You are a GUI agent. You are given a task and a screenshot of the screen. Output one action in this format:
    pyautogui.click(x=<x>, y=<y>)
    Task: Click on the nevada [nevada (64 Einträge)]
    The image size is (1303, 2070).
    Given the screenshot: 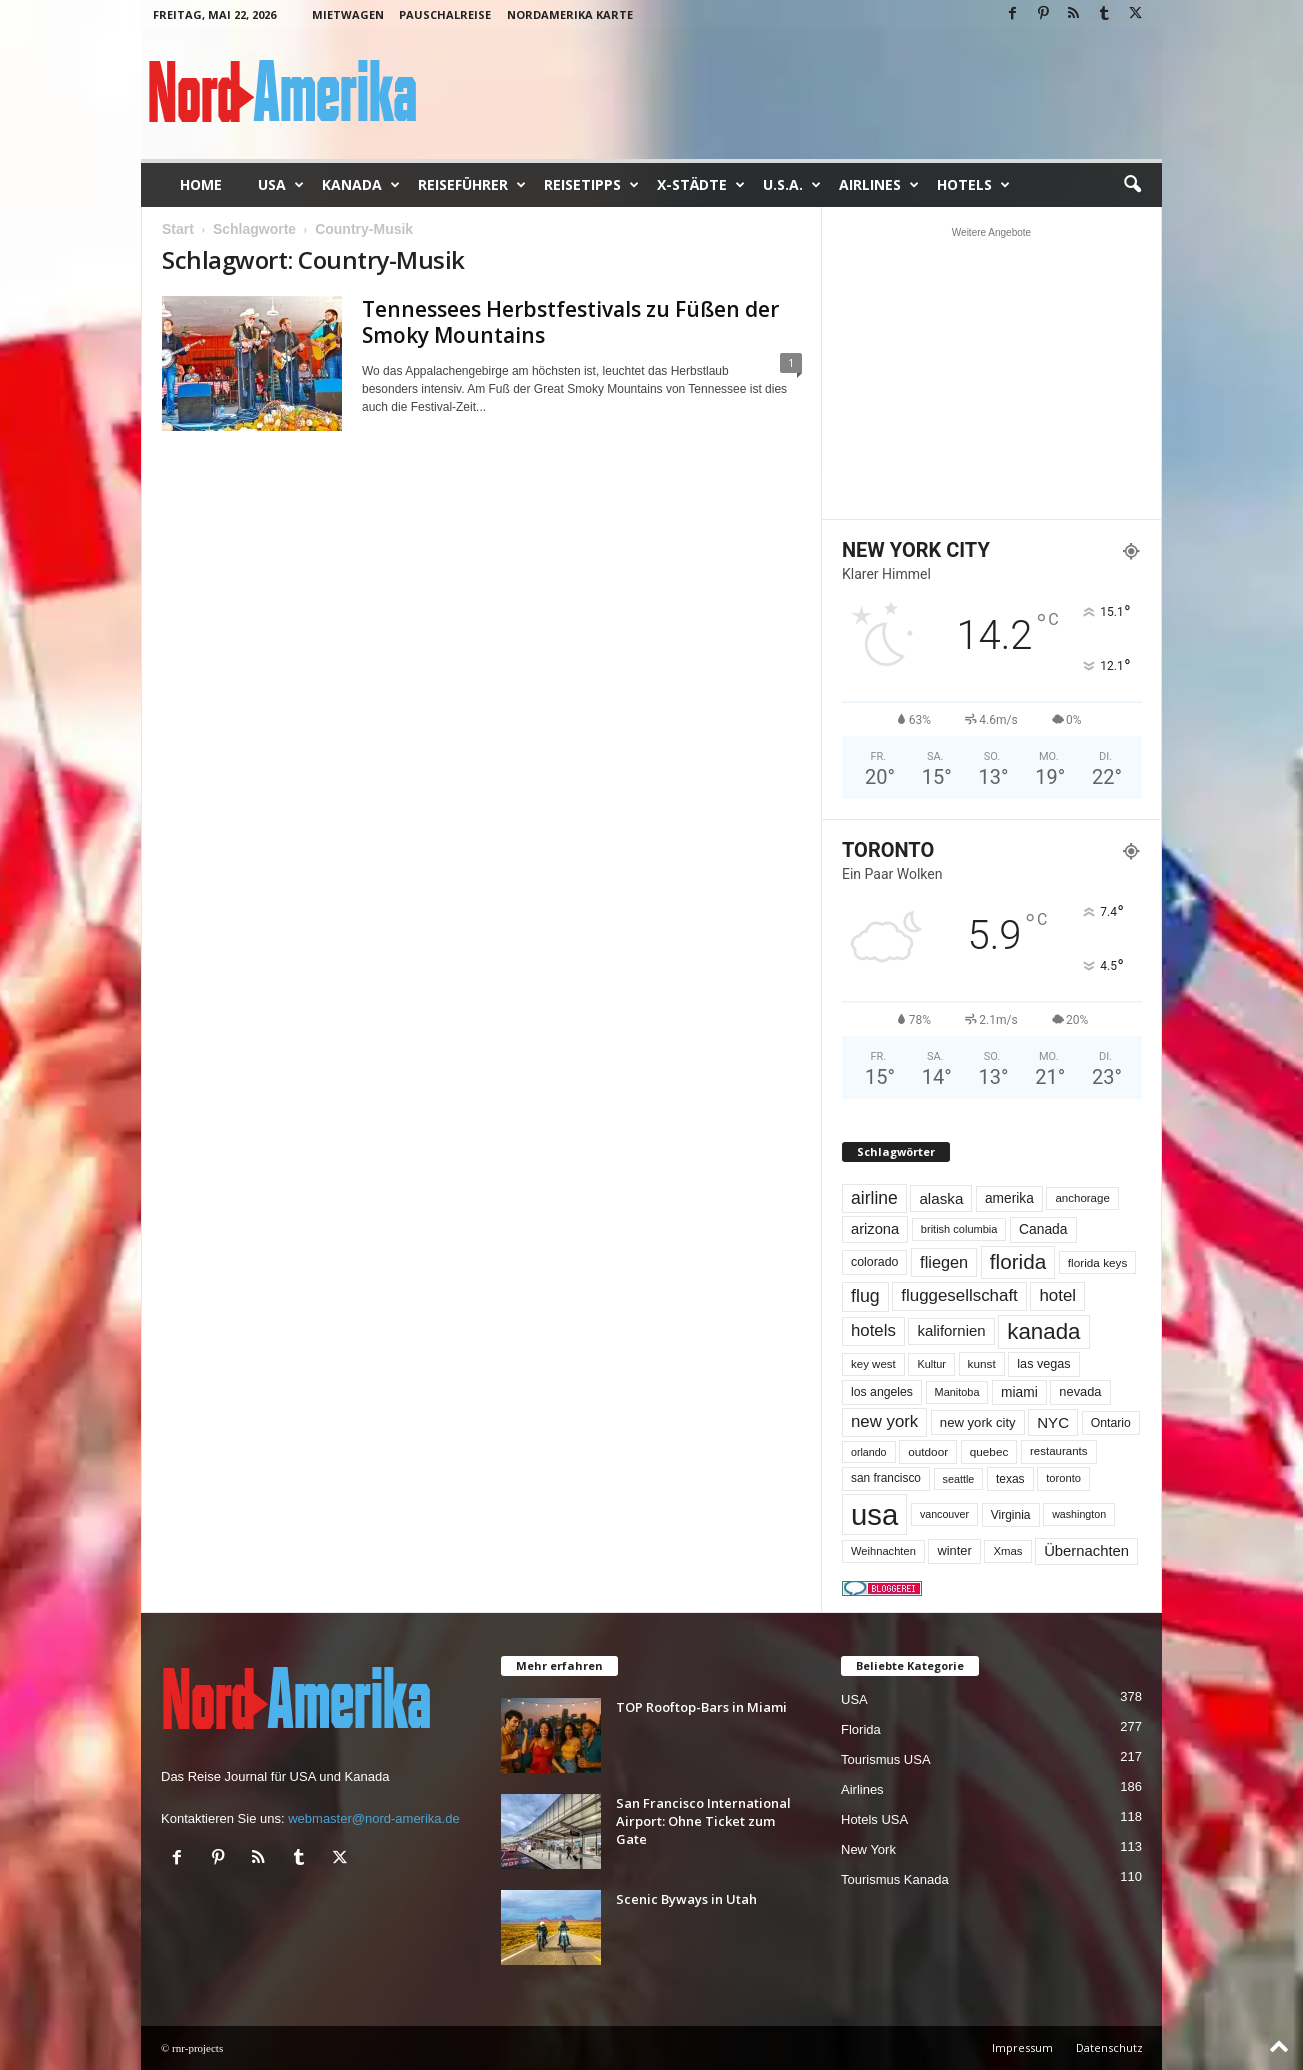 What is the action you would take?
    pyautogui.click(x=1080, y=1391)
    